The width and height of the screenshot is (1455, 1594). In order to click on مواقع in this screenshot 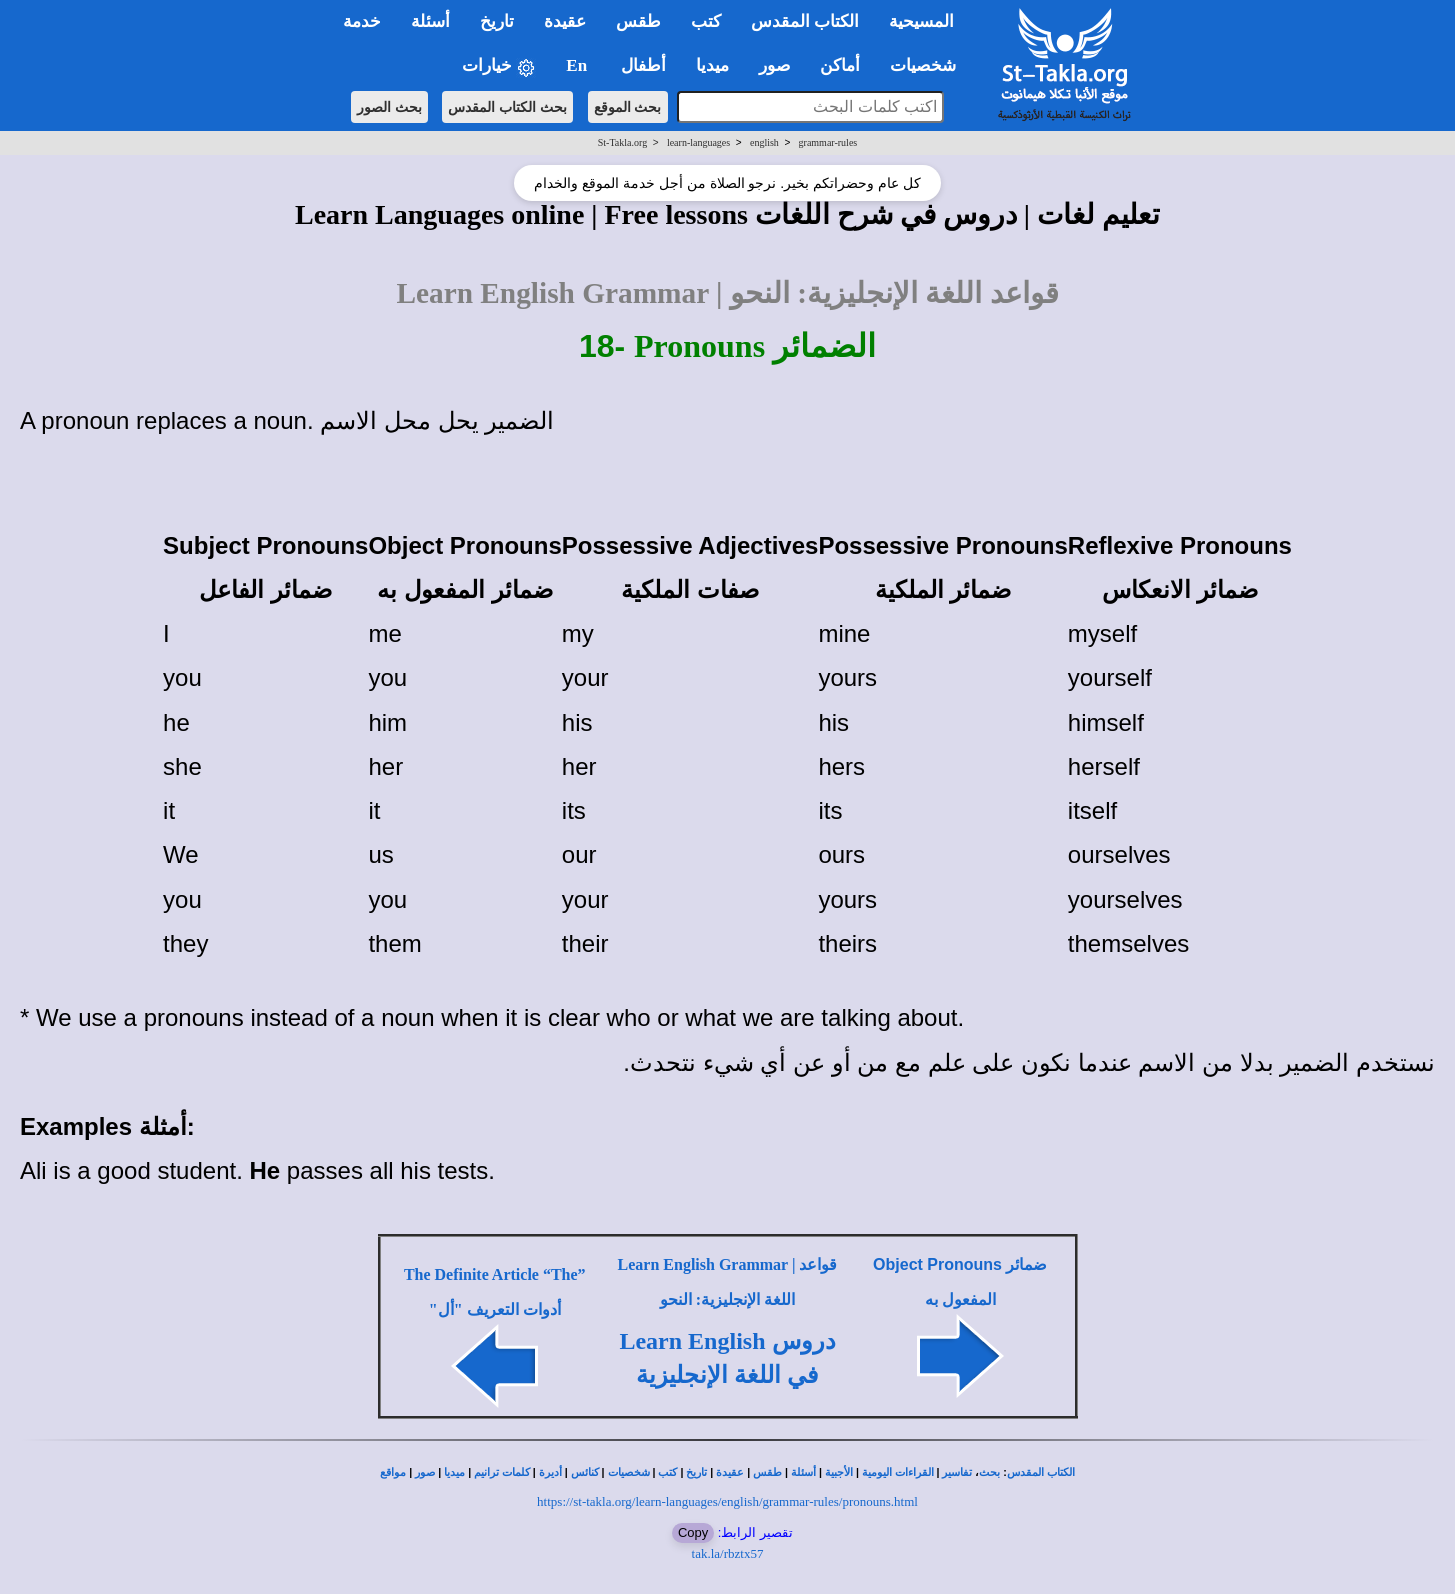, I will do `click(393, 1472)`.